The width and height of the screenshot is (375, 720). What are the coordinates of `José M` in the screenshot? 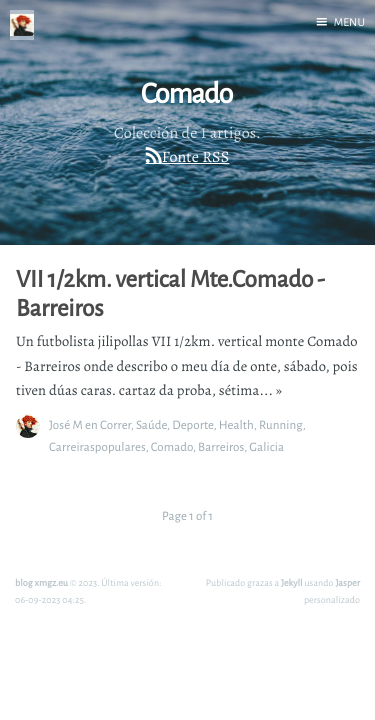 It's located at (66, 424).